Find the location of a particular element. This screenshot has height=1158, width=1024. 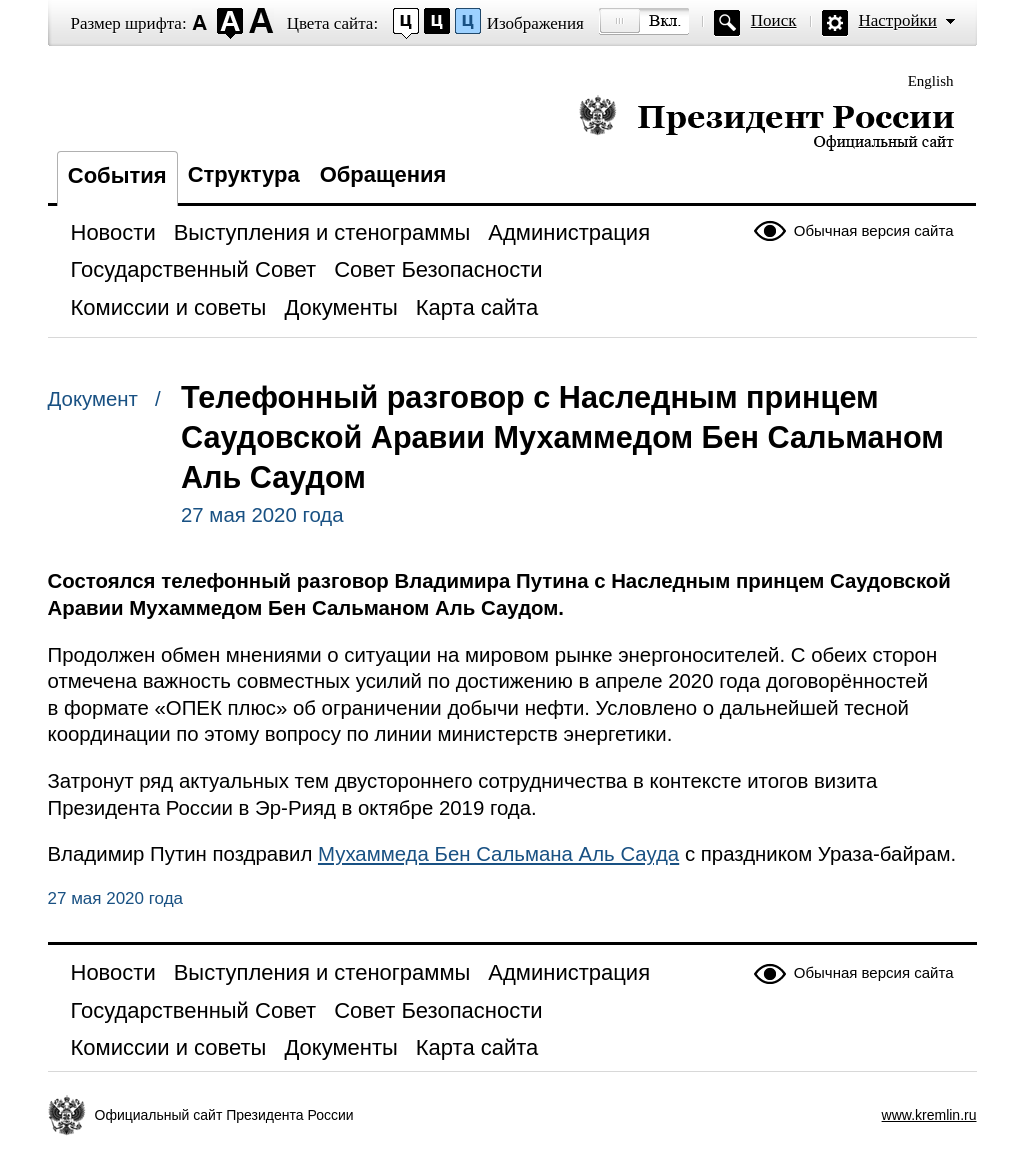

Мухаммеда Бен Сальмана Аль Сауда is located at coordinates (498, 854).